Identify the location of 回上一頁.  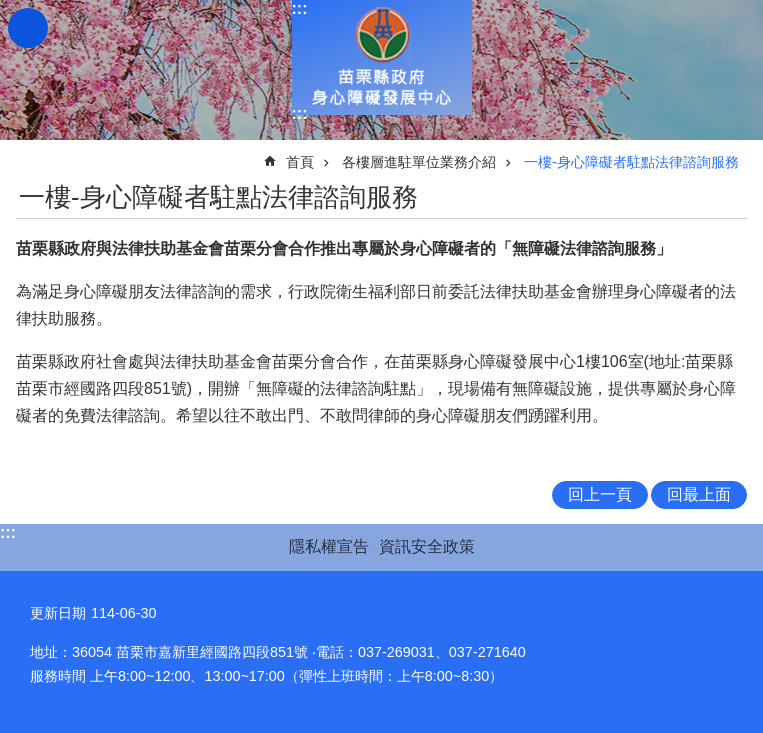
(600, 494).